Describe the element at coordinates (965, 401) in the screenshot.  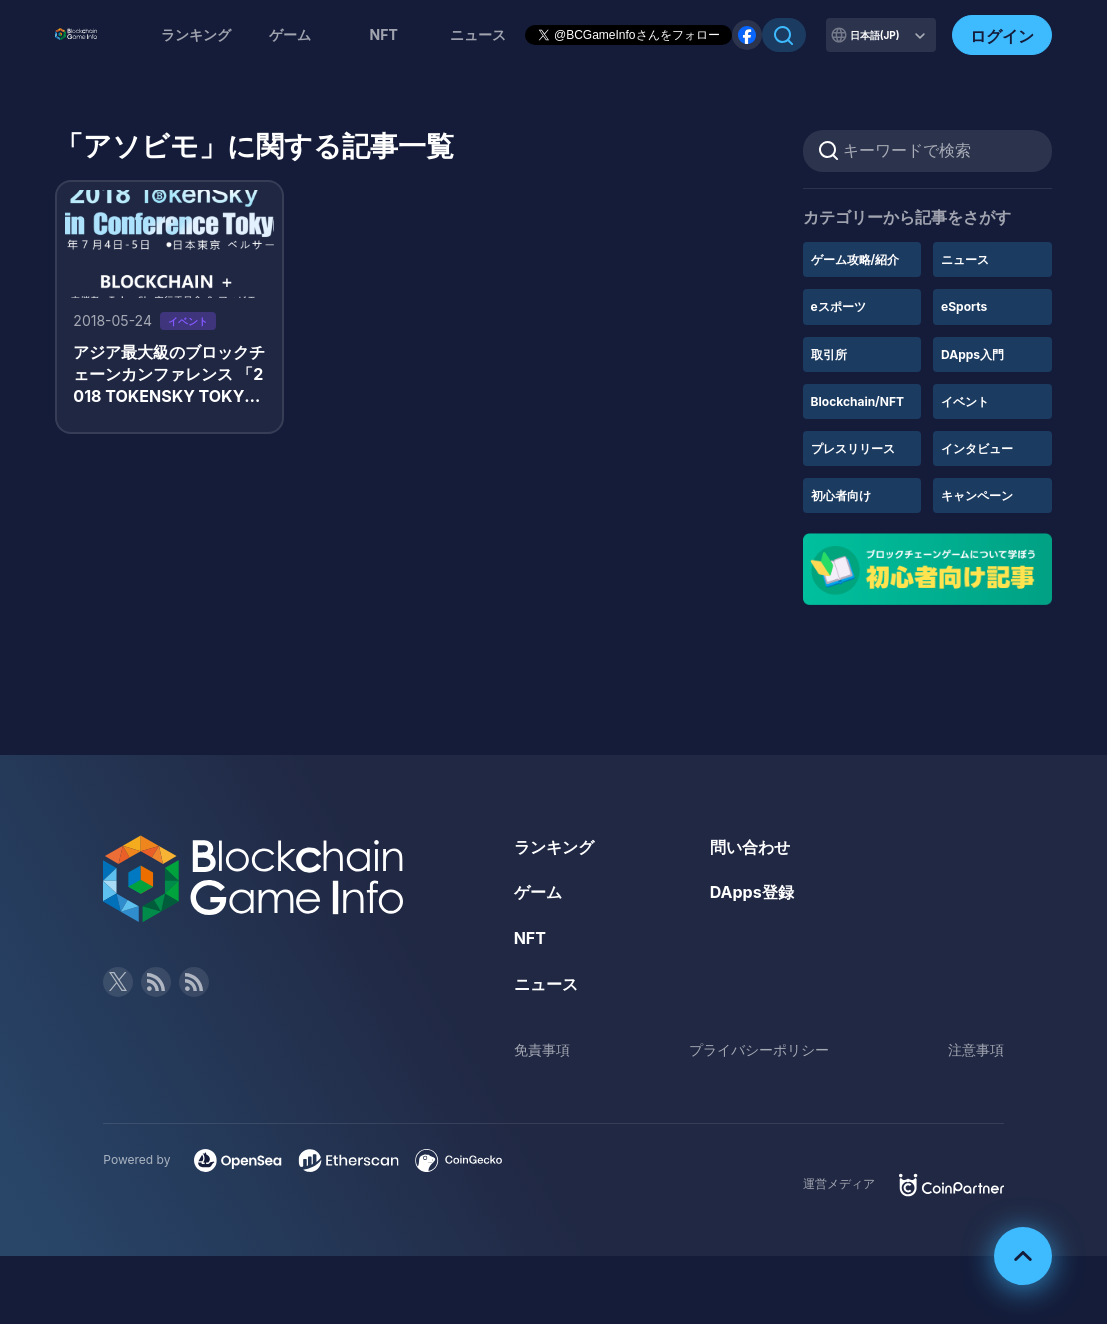
I see `イベント` at that location.